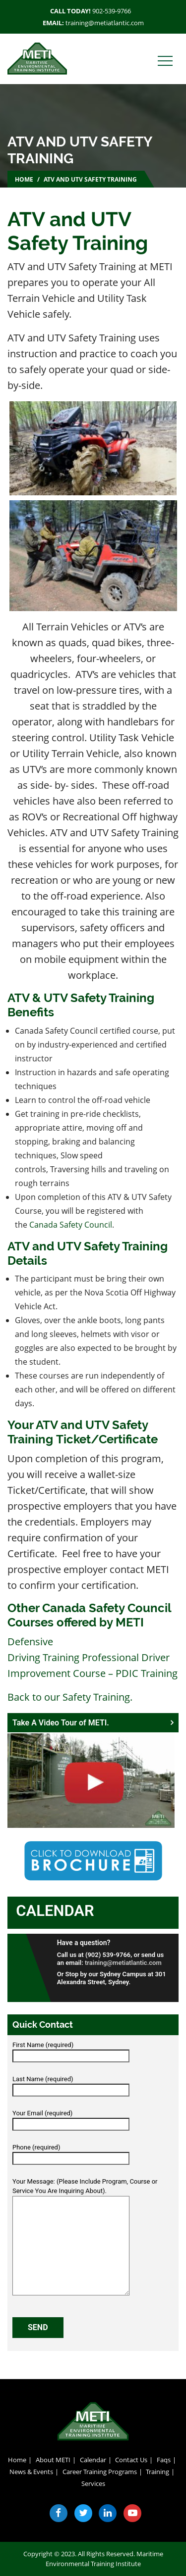 The image size is (186, 2576). Describe the element at coordinates (85, 2237) in the screenshot. I see `Your Message: (Please Include Program, Course or Service You Are Inquiring About).` at that location.